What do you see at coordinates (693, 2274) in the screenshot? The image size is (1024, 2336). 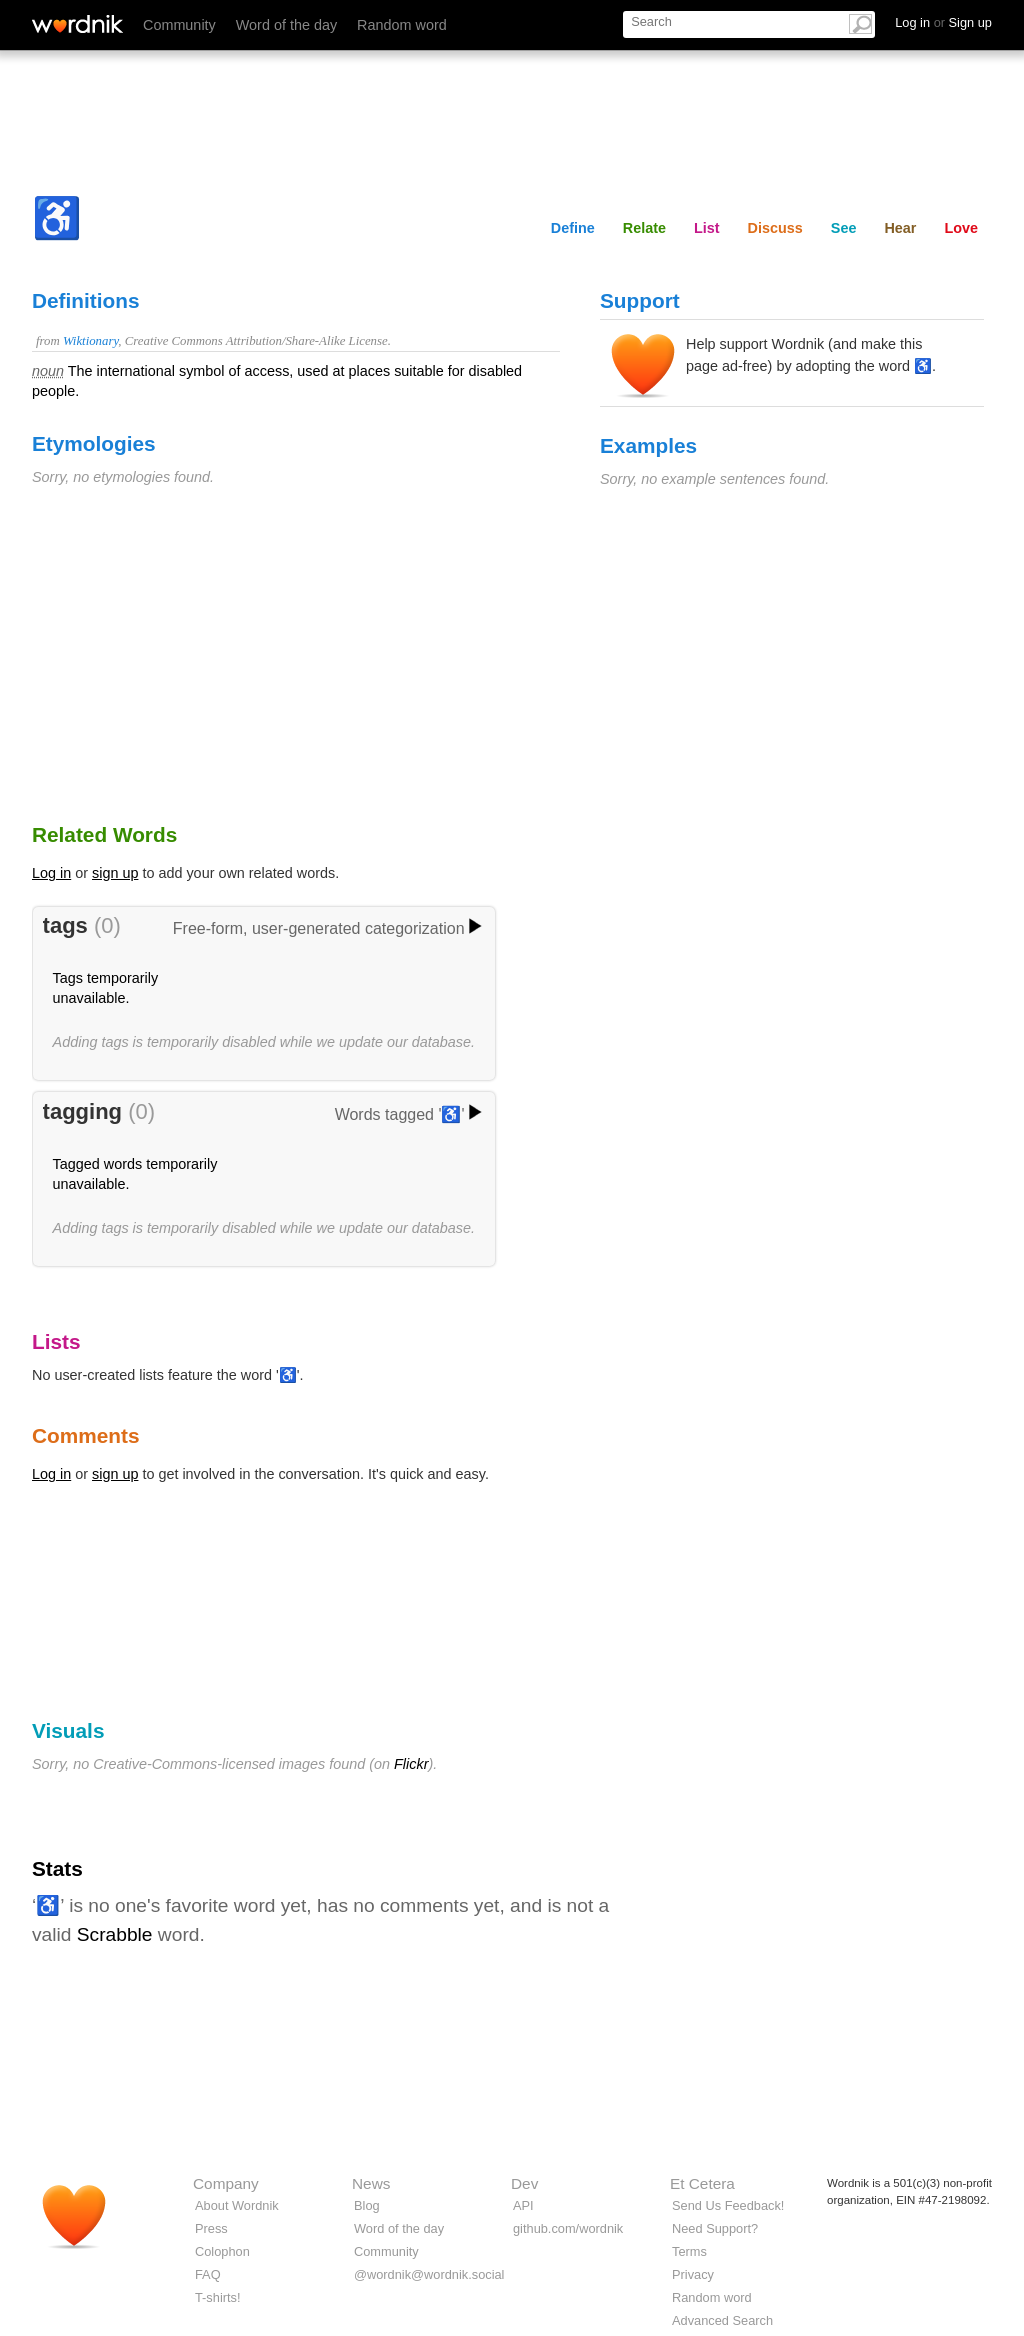 I see `Privacy` at bounding box center [693, 2274].